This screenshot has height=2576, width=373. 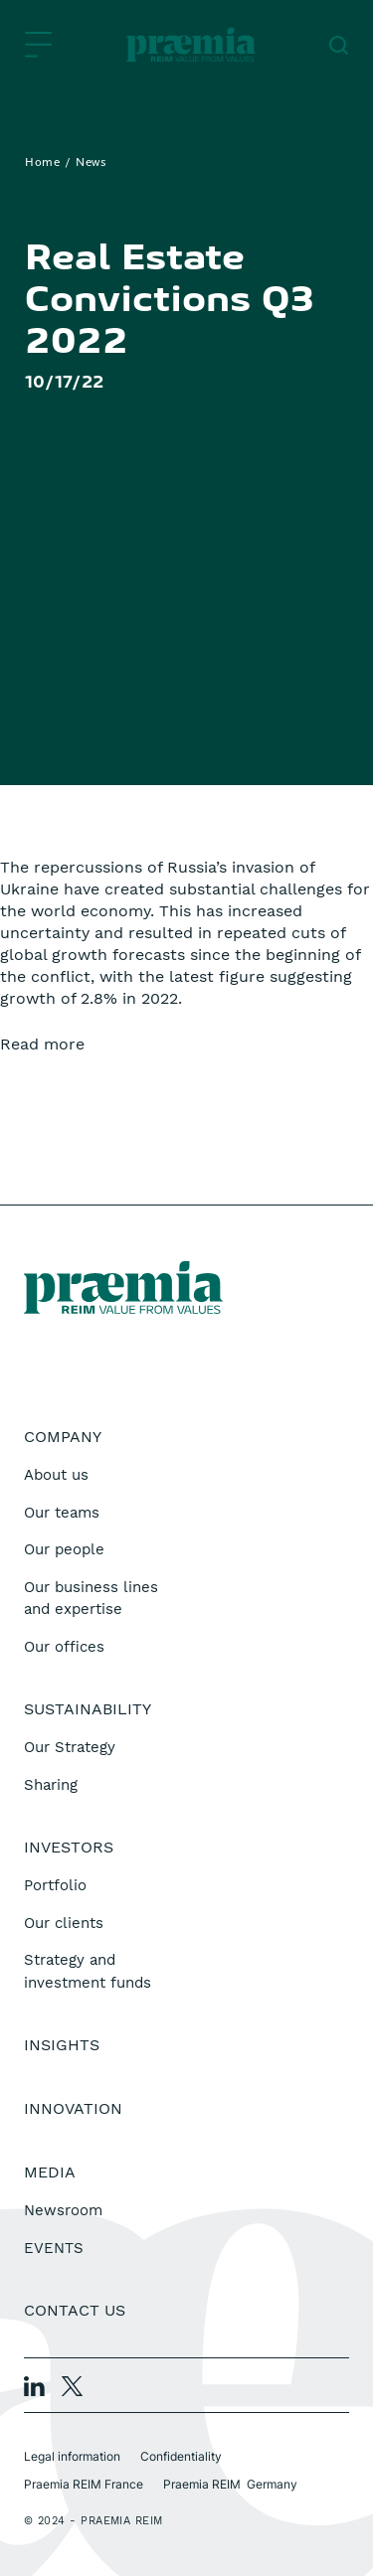 I want to click on Confidentiality, so click(x=181, y=2456).